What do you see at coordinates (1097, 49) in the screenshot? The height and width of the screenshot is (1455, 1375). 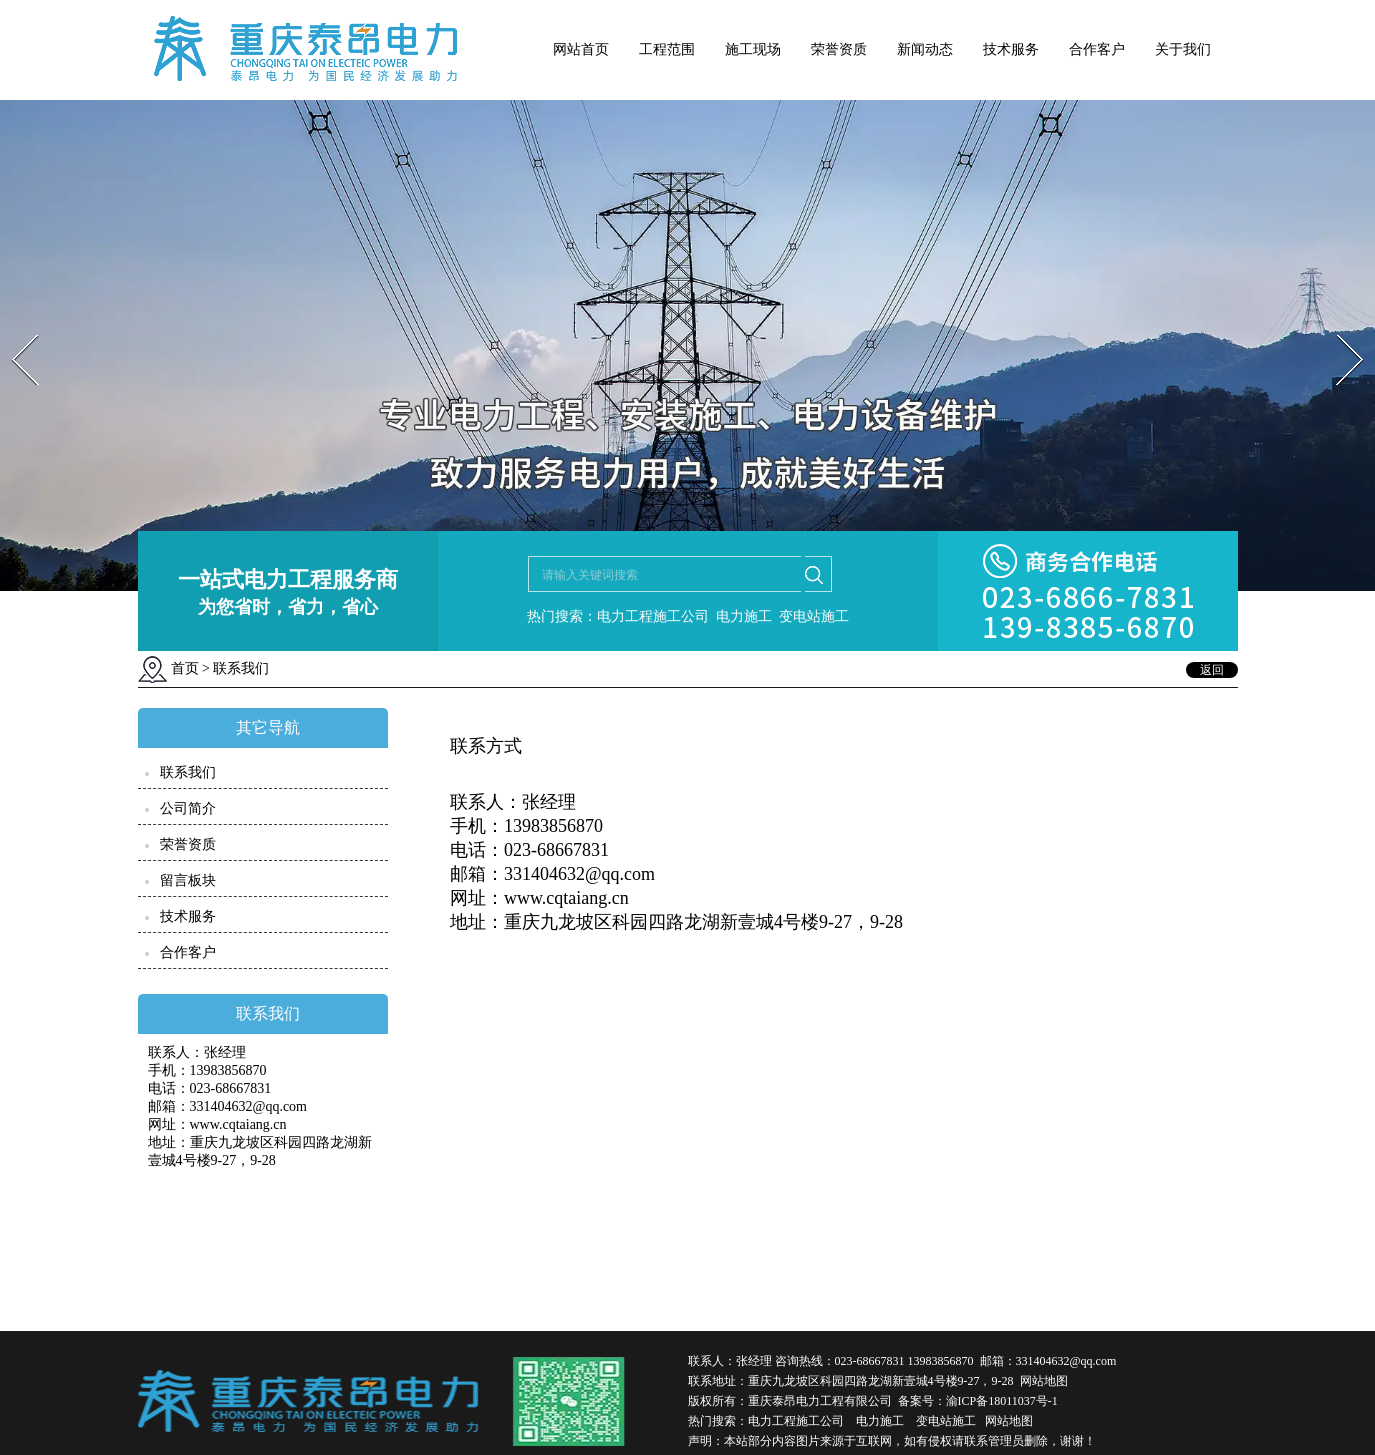 I see `合作客户` at bounding box center [1097, 49].